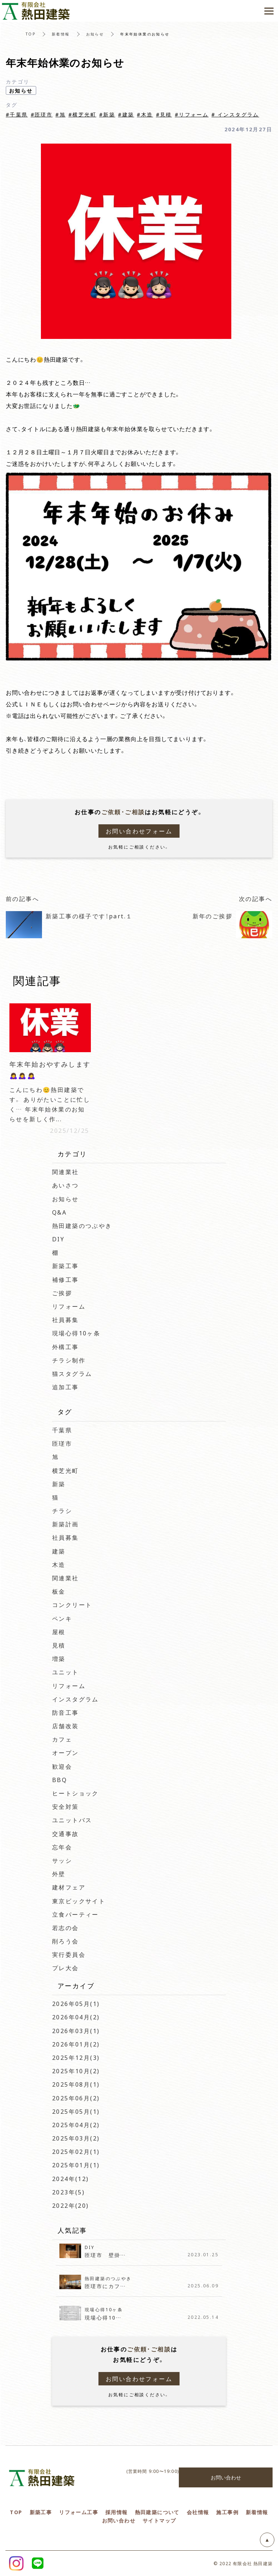  I want to click on 2025年08月(1), so click(76, 2084).